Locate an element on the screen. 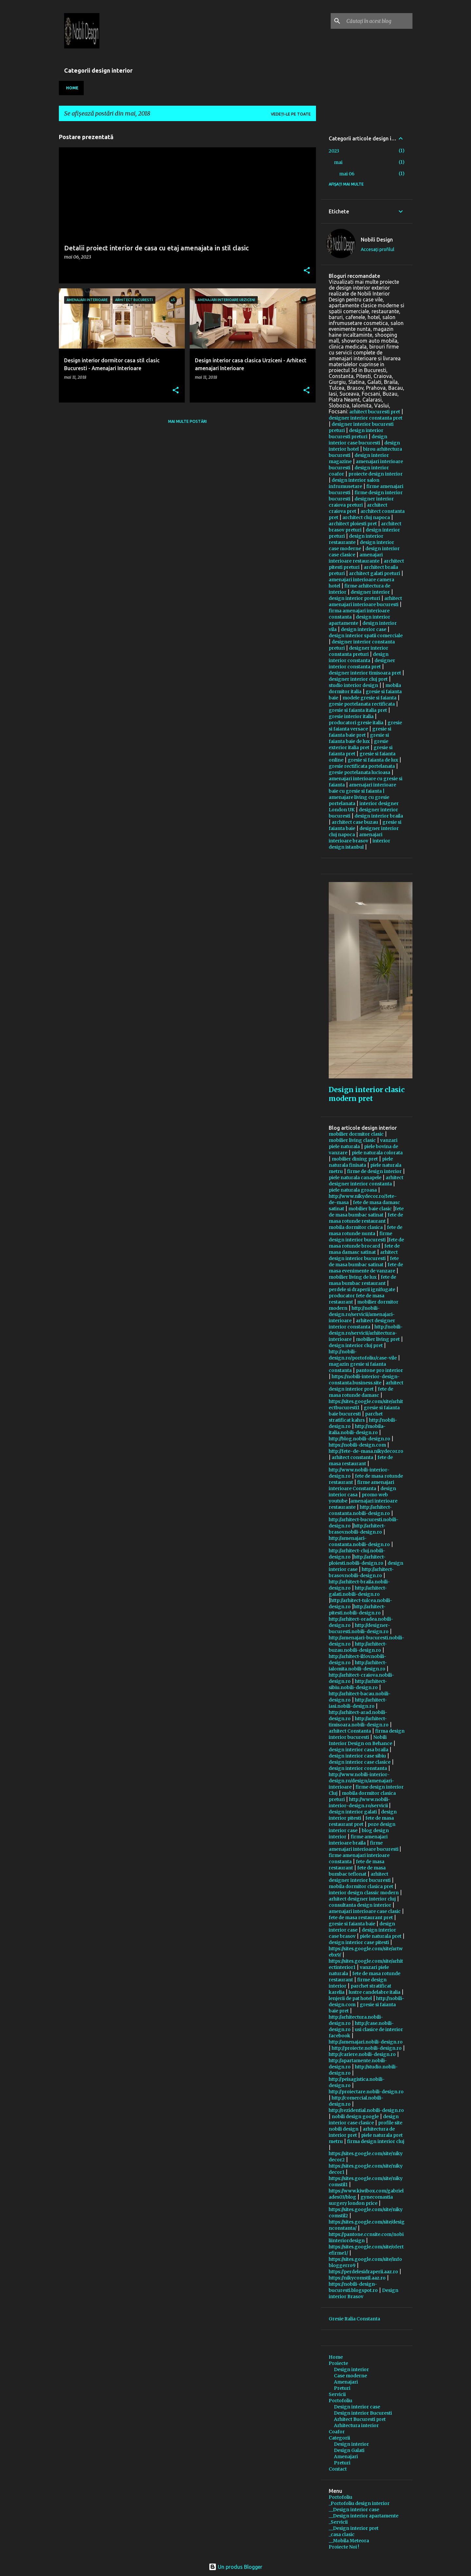 This screenshot has height=2576, width=471. [Căutați în acest blog] is located at coordinates (378, 21).